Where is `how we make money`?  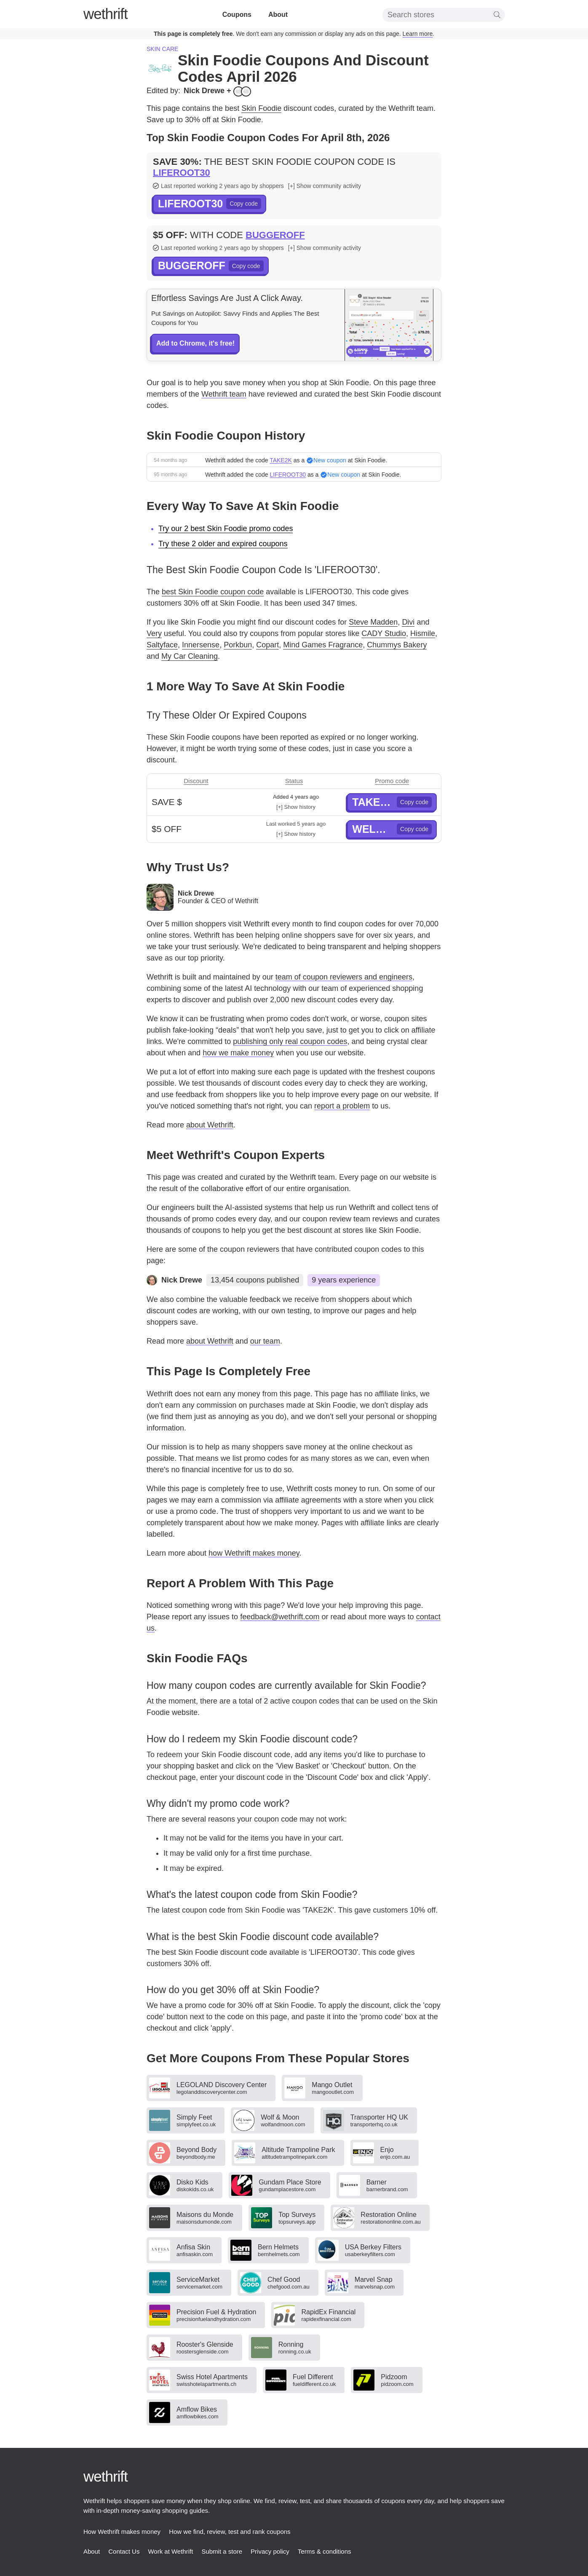 how we make money is located at coordinates (238, 1053).